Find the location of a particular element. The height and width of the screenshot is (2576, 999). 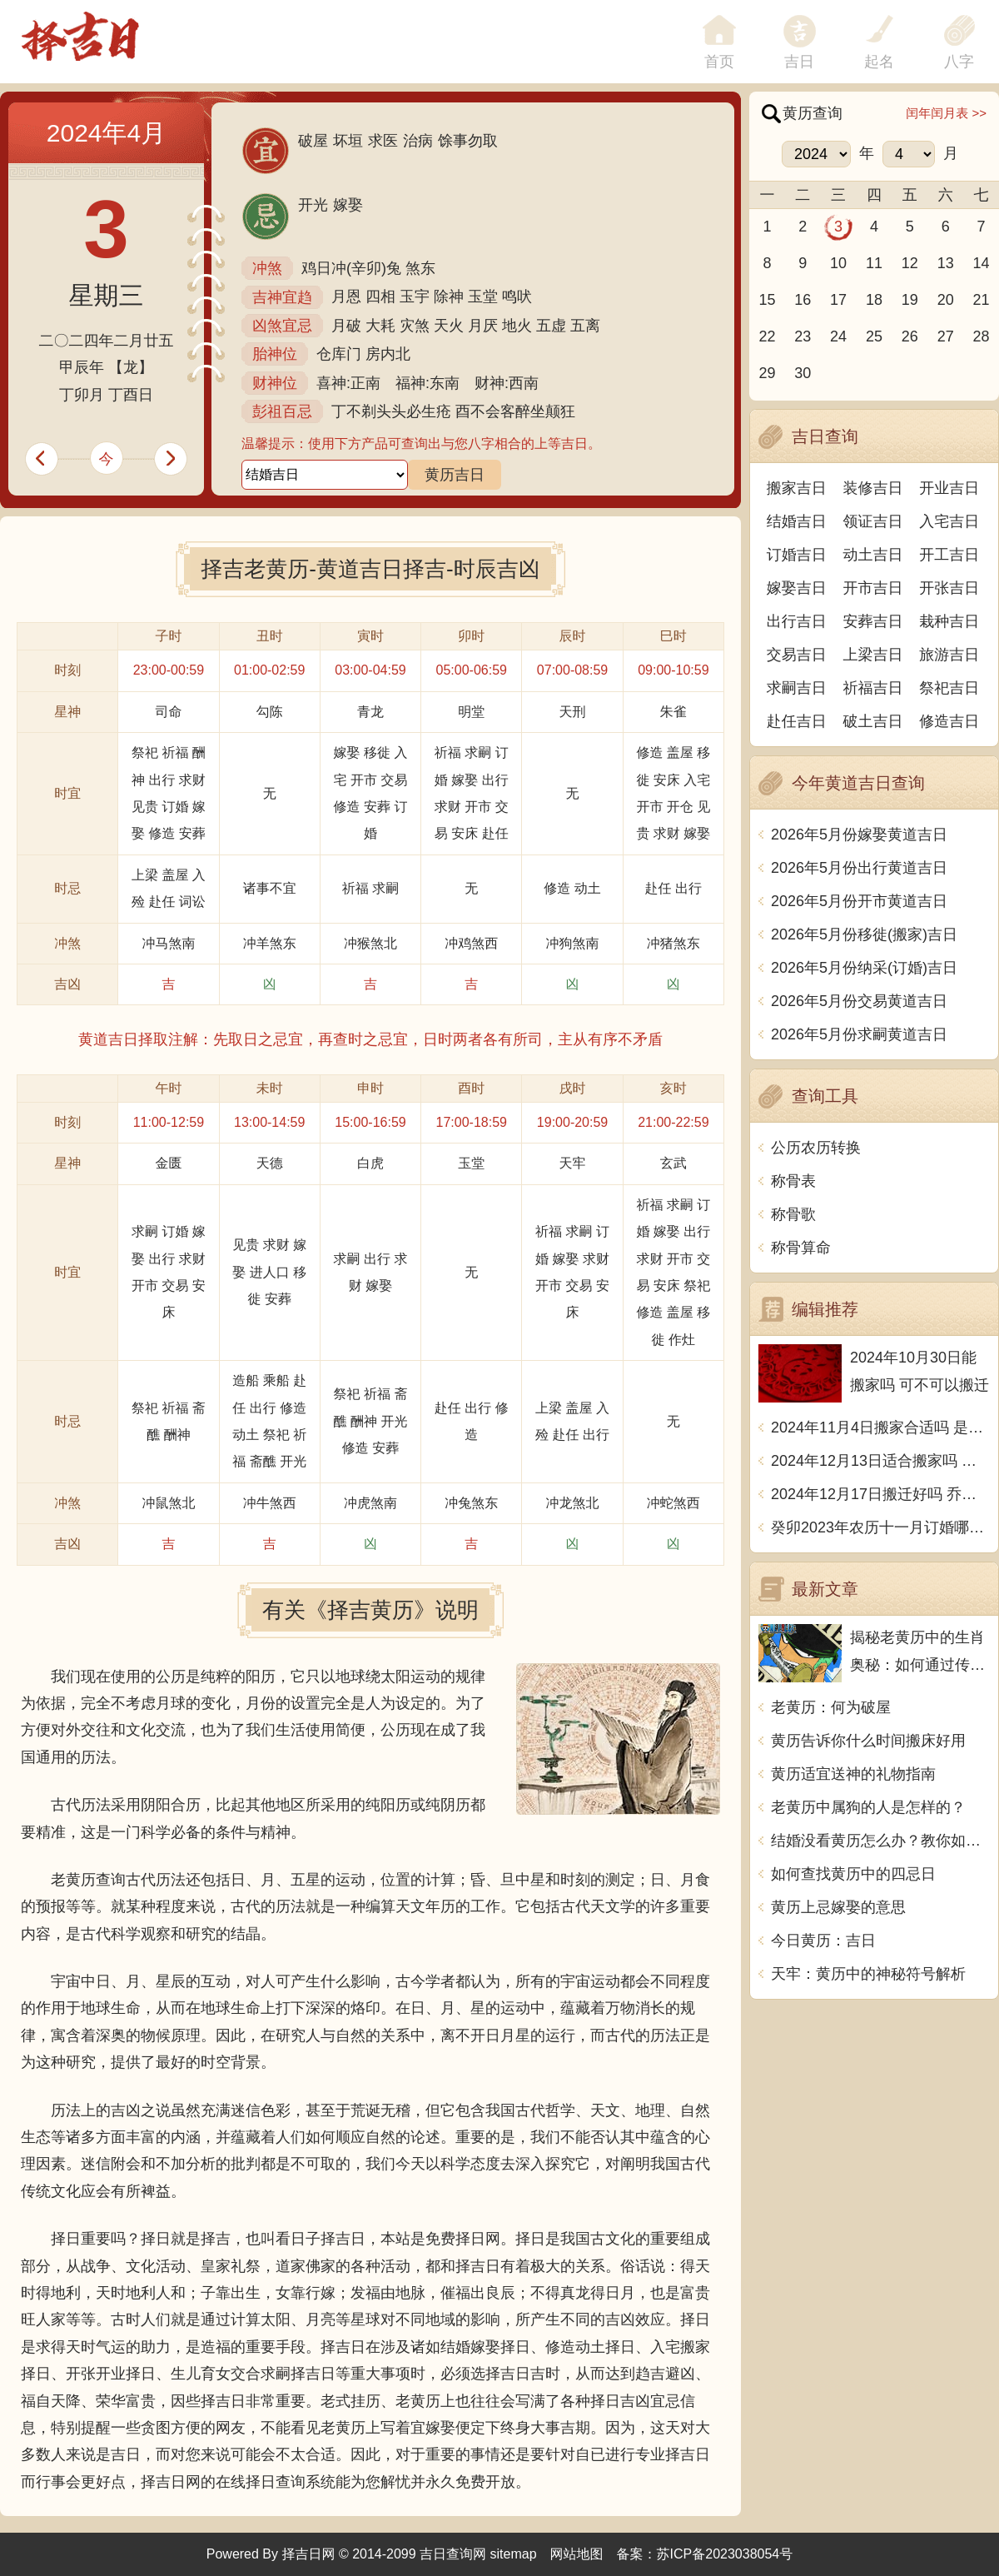

安葬吉日 is located at coordinates (873, 621).